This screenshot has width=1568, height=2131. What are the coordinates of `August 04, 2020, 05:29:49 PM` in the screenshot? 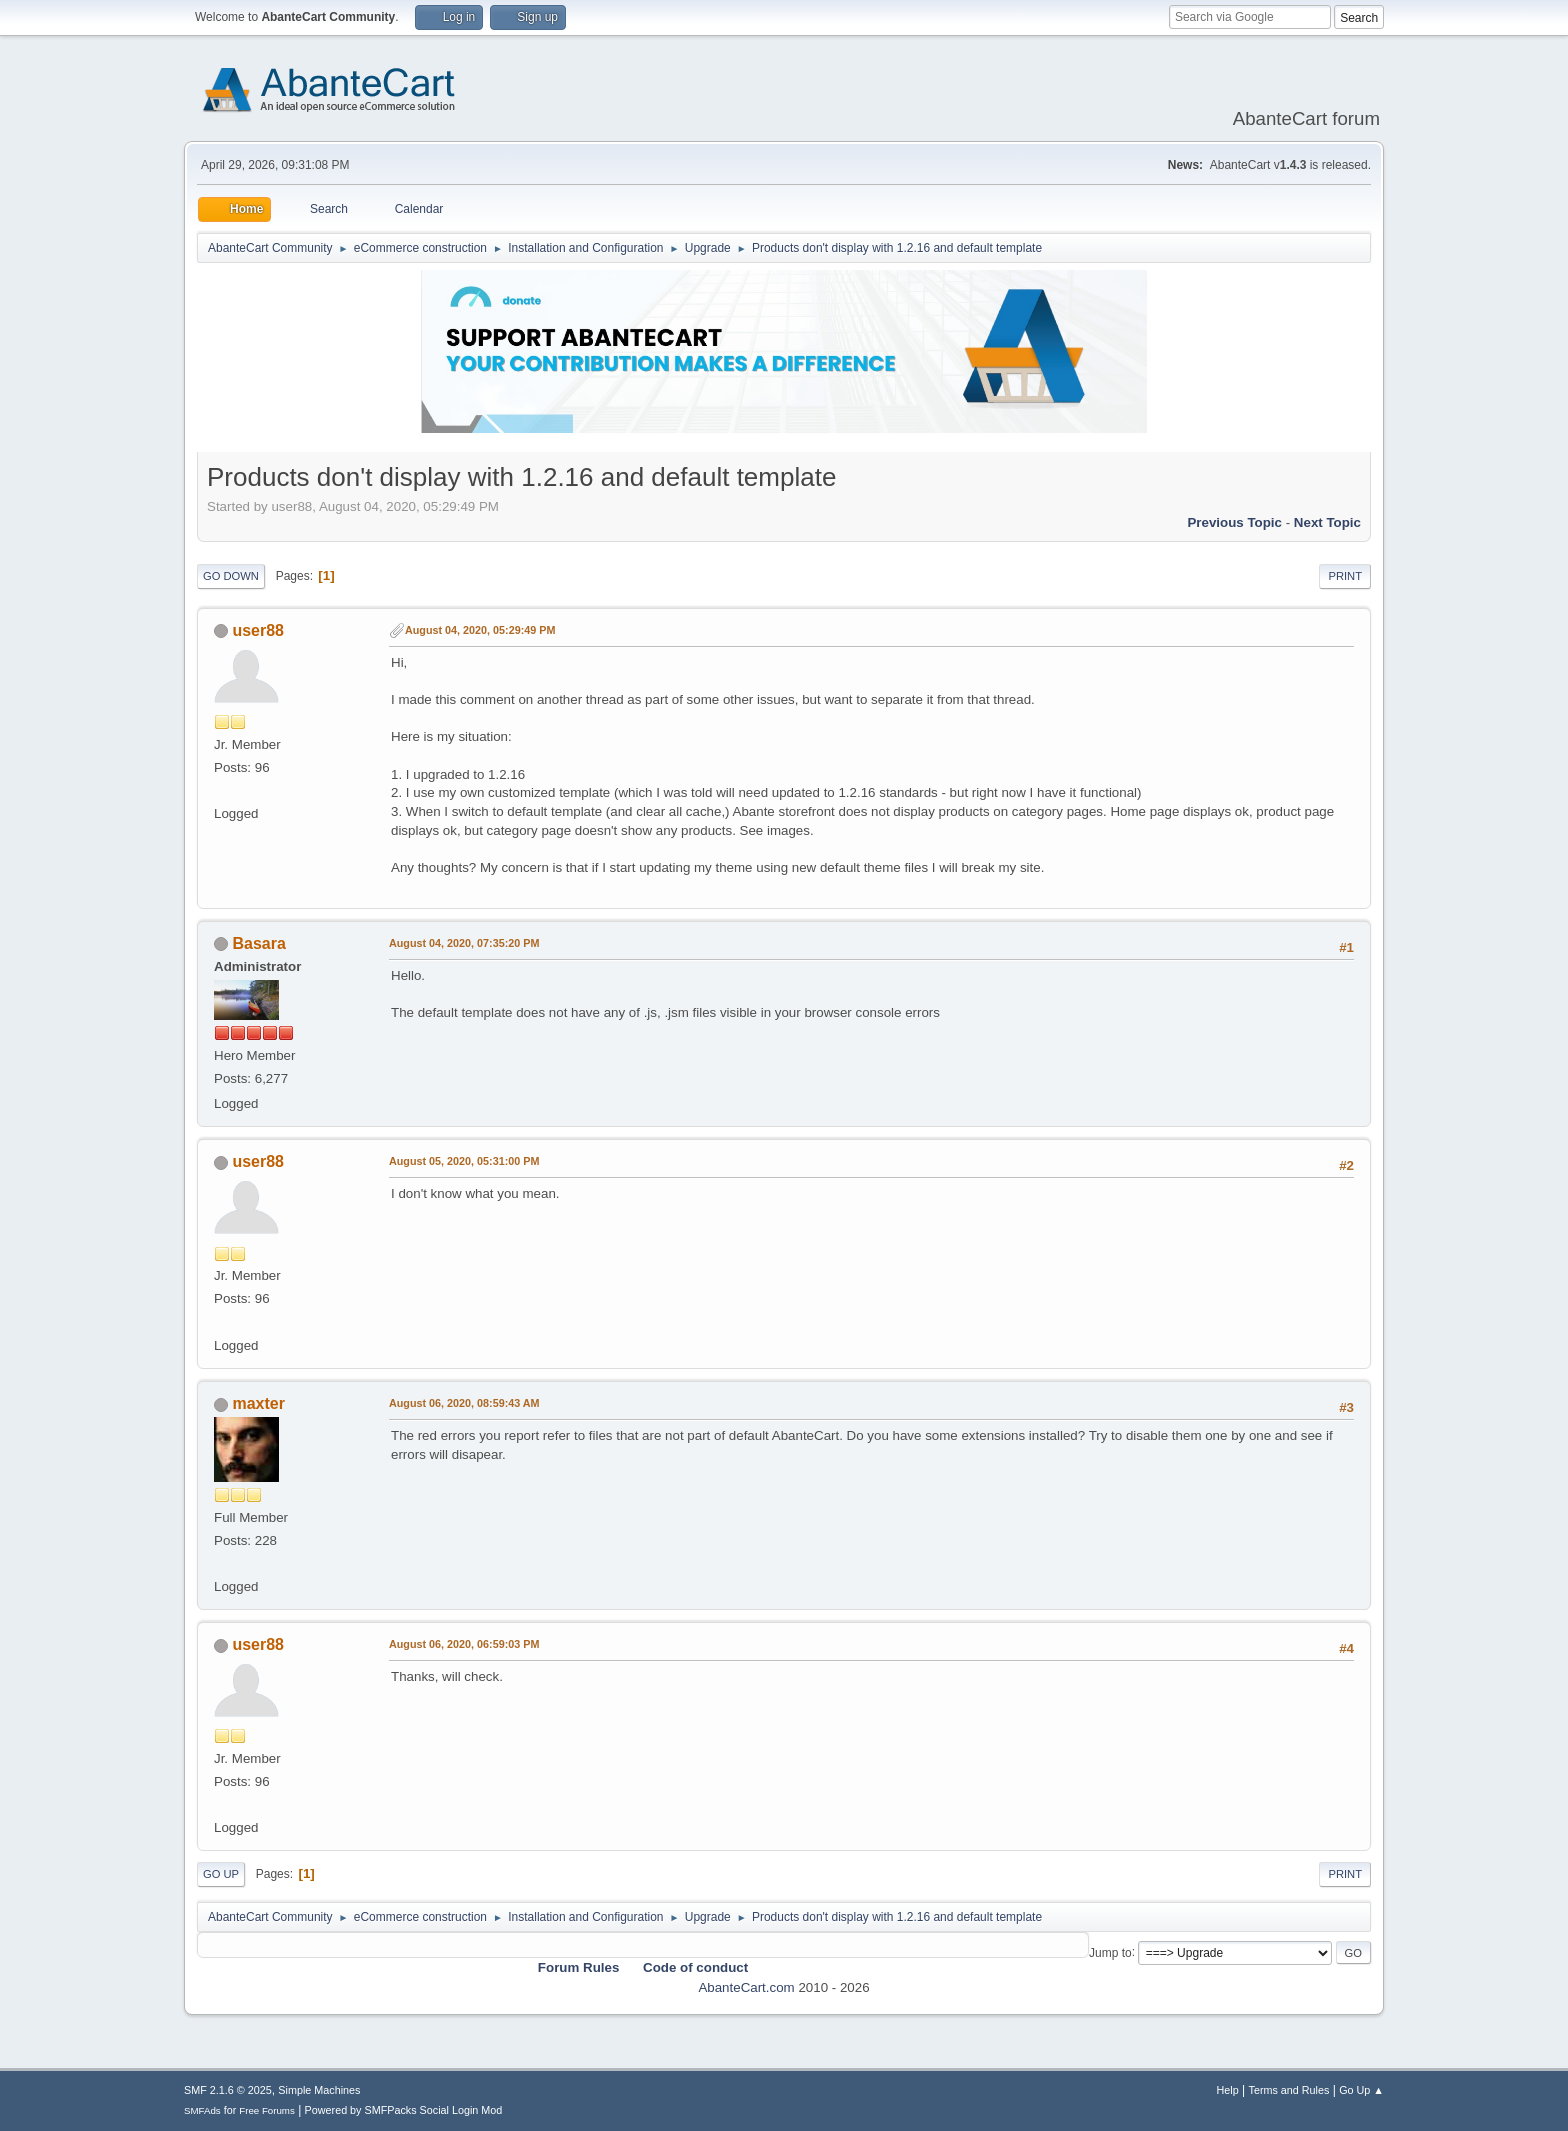 It's located at (480, 630).